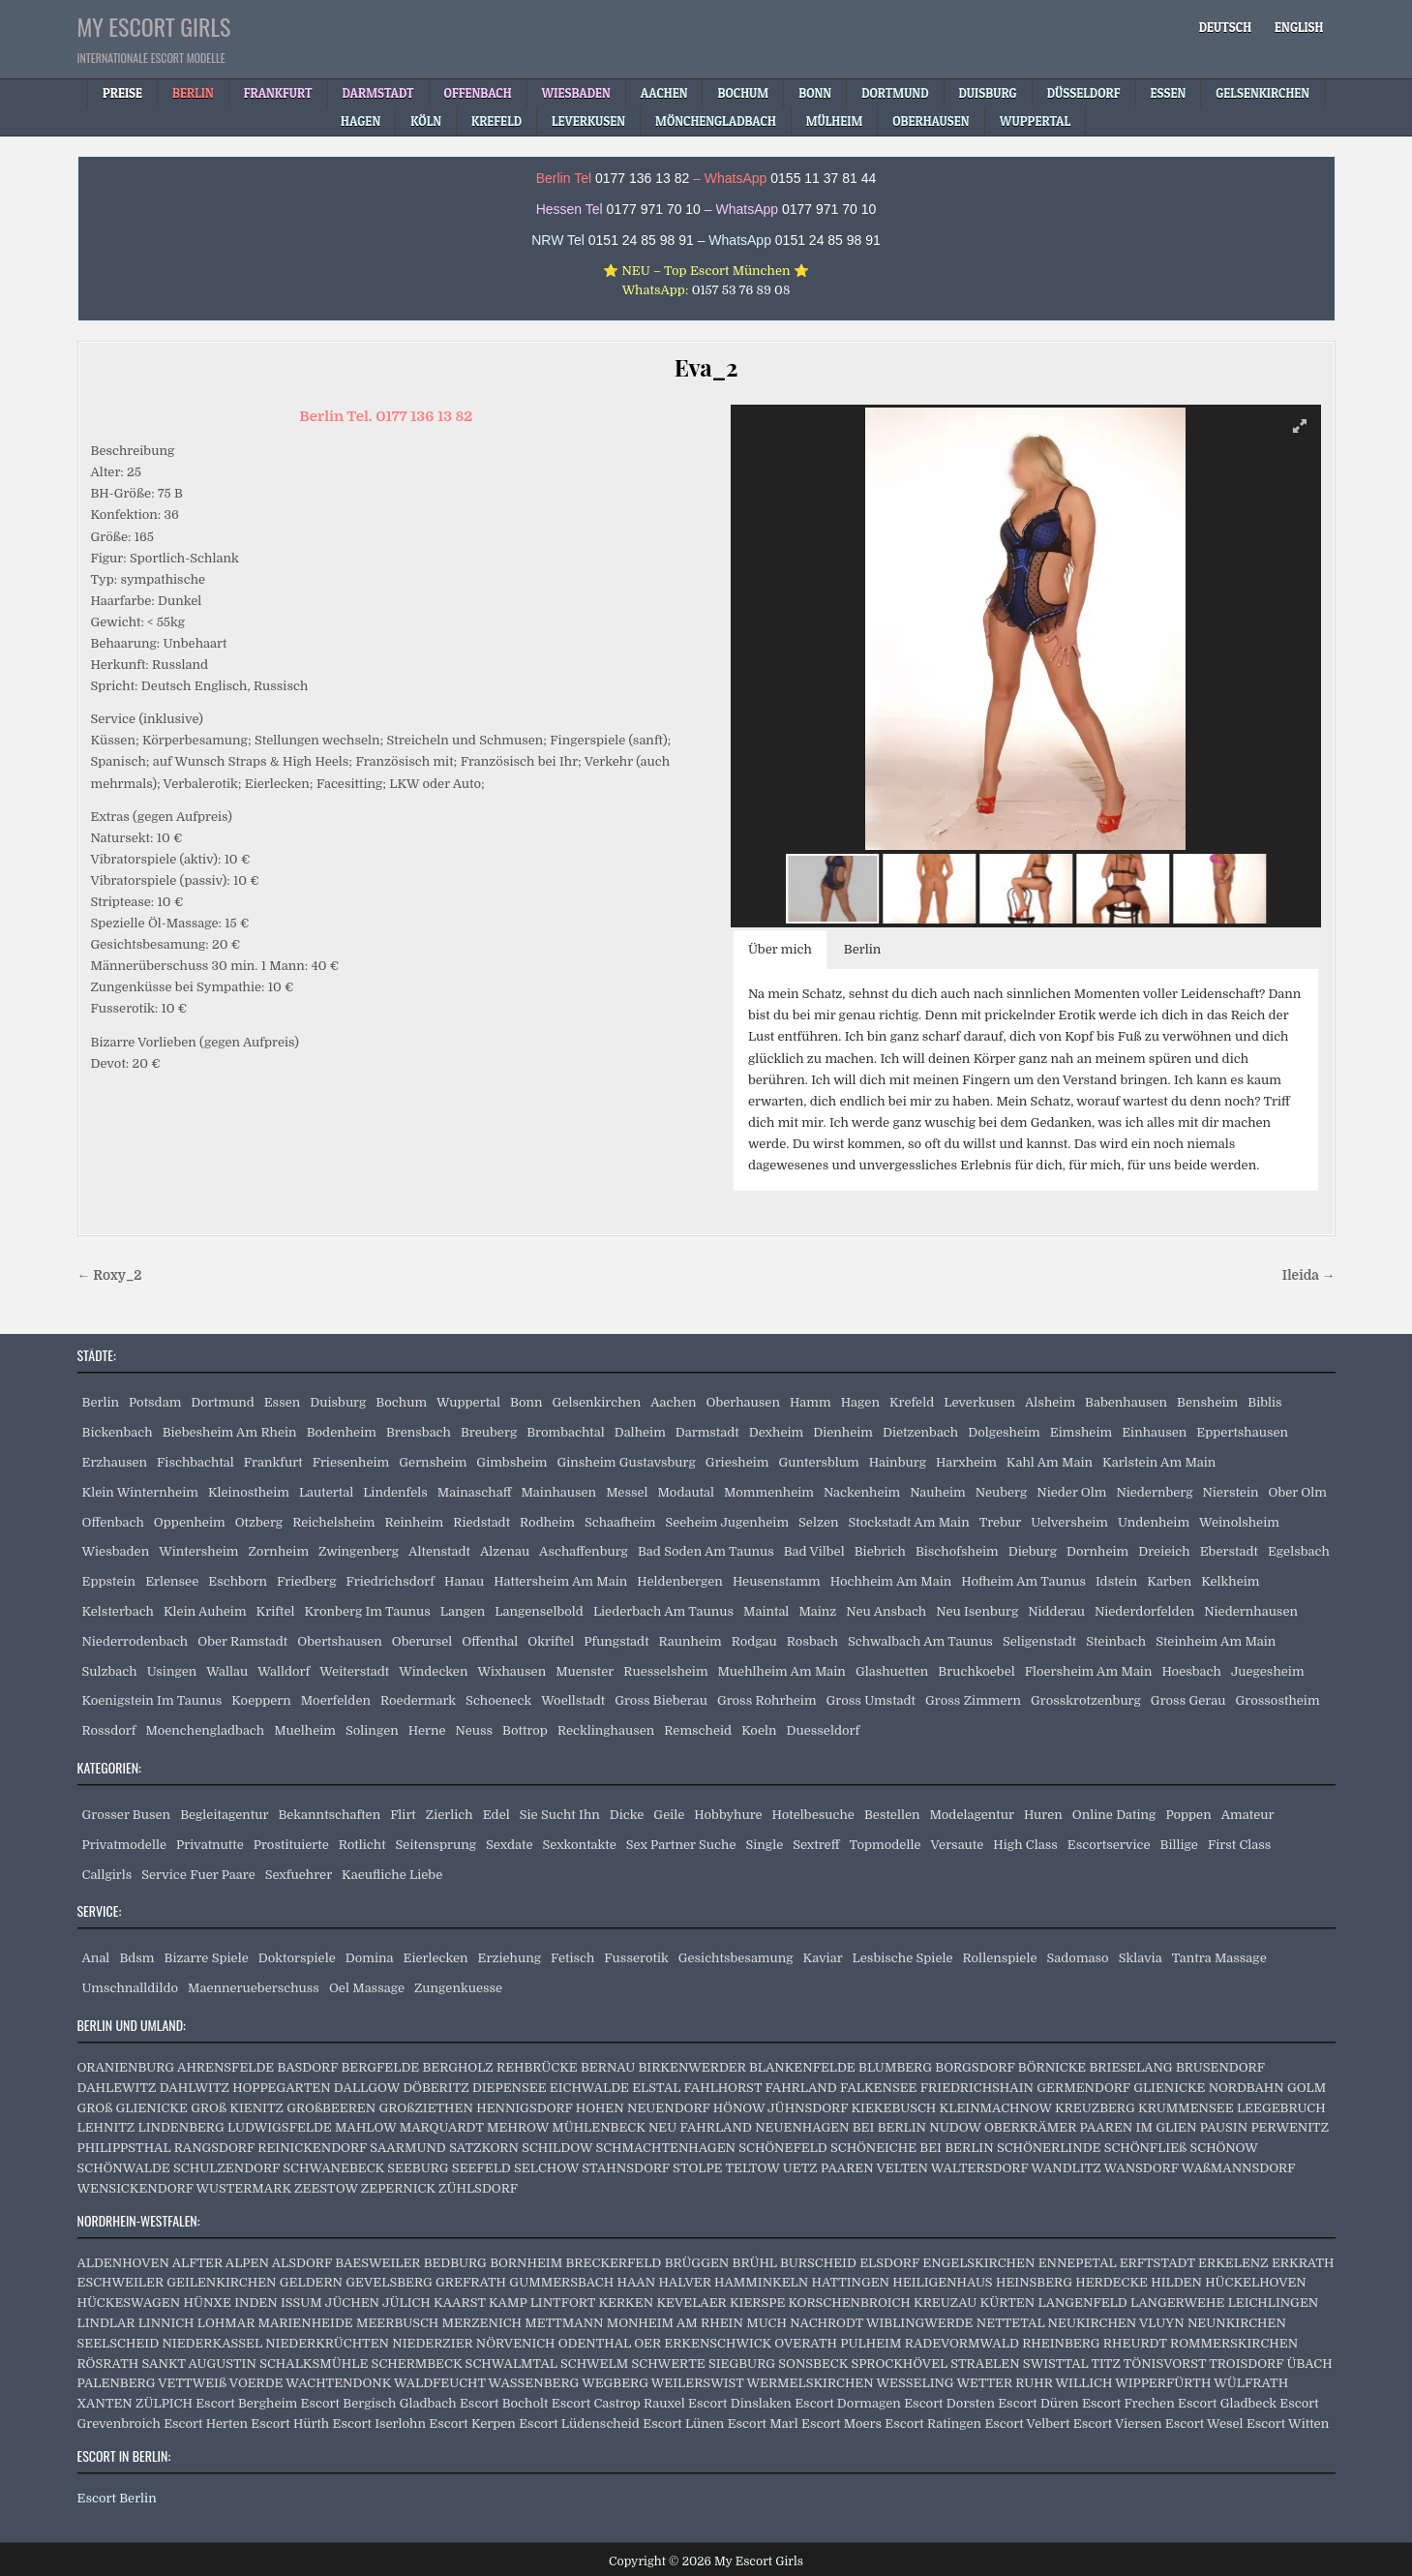 The image size is (1412, 2576). I want to click on SCHÖNEFELD, so click(782, 2147).